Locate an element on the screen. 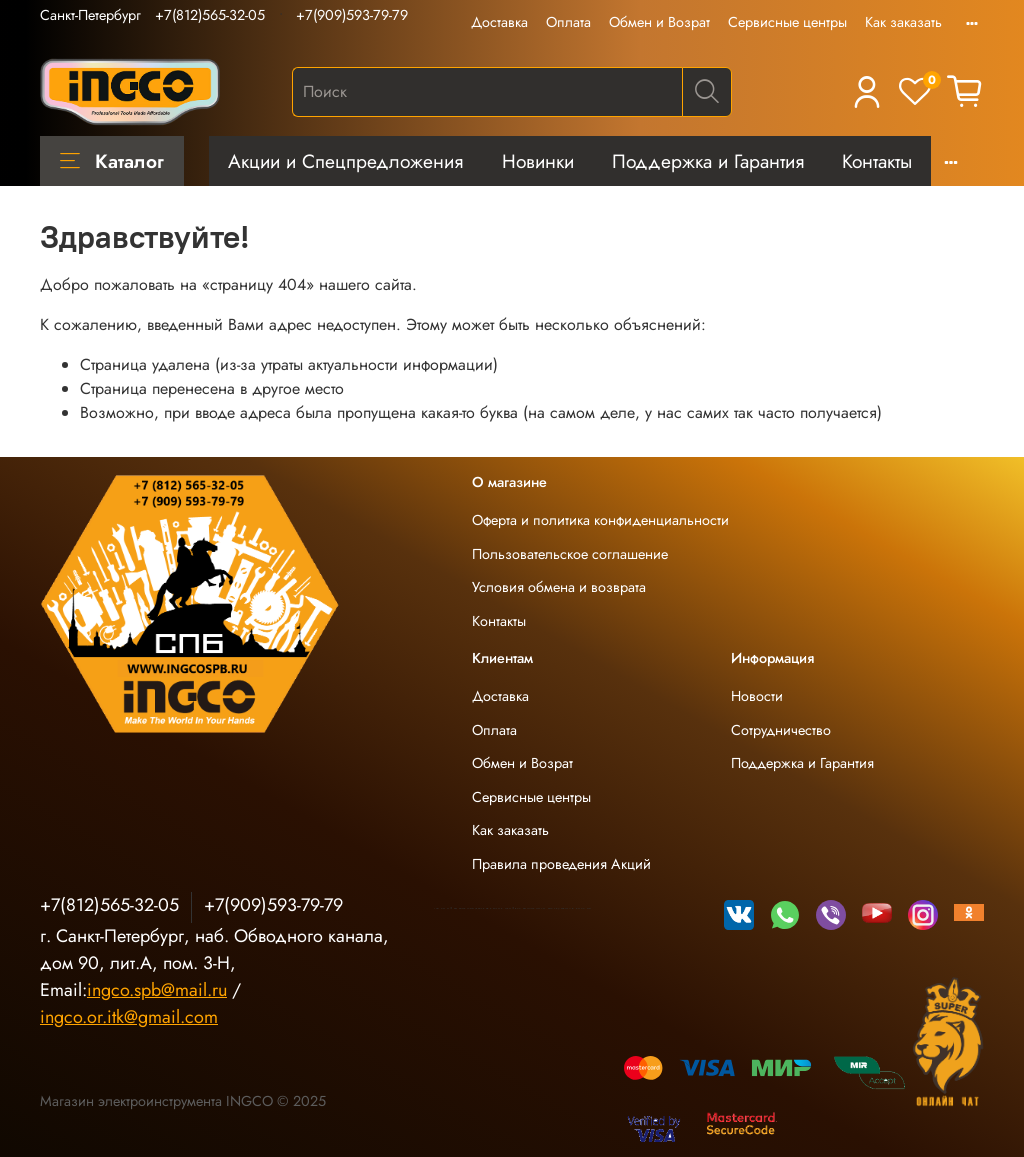 Image resolution: width=1024 pixels, height=1157 pixels. Доставка is located at coordinates (499, 22).